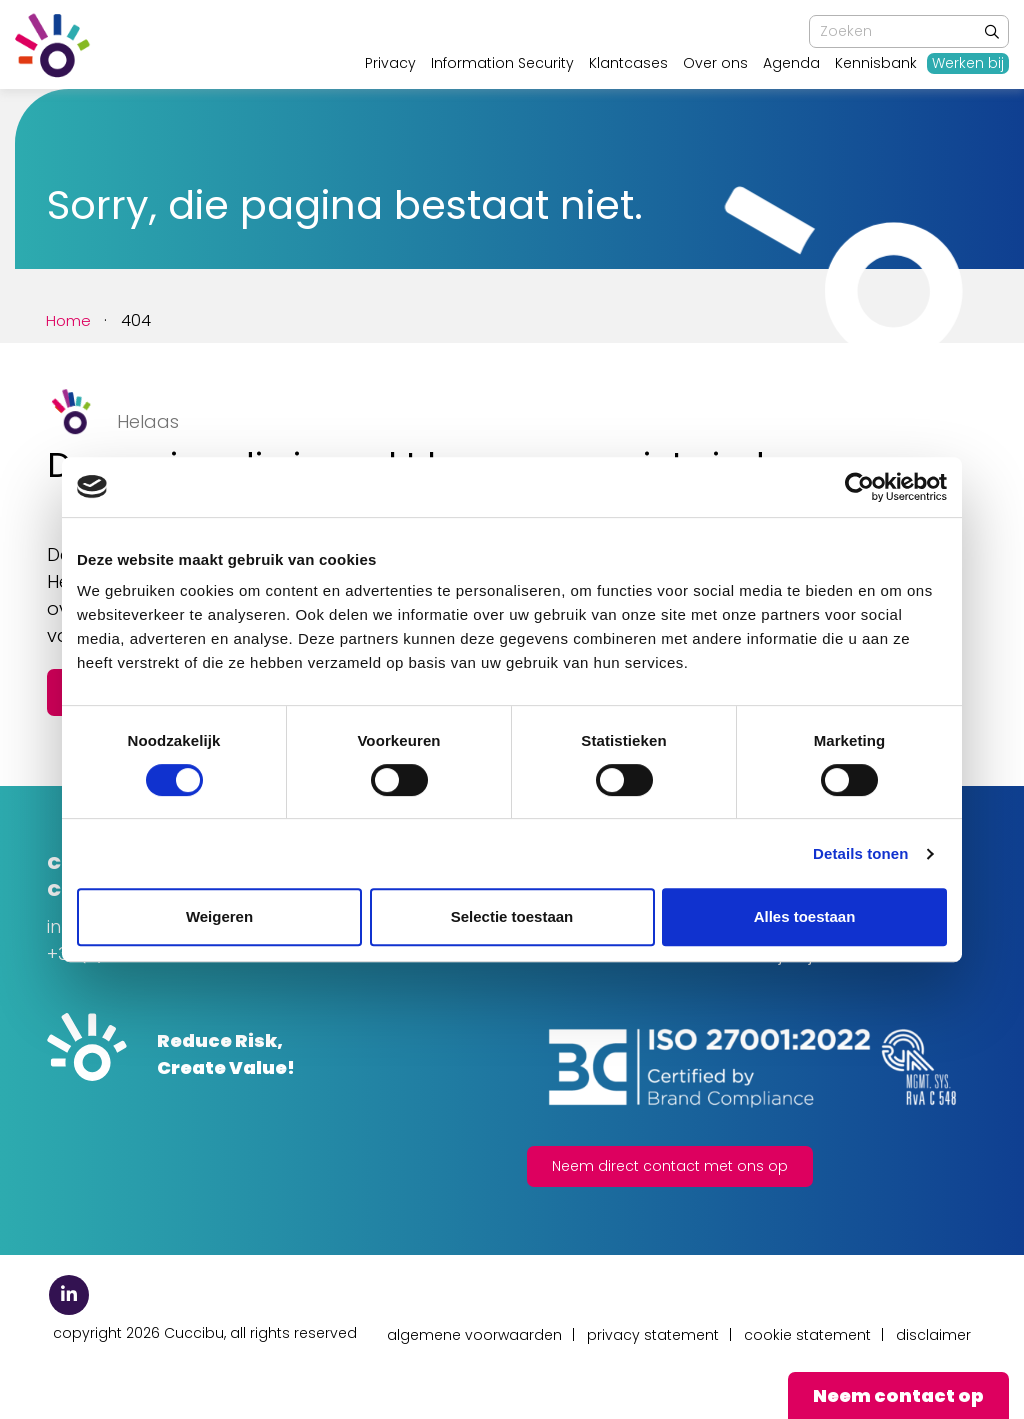 The height and width of the screenshot is (1419, 1024). Describe the element at coordinates (219, 916) in the screenshot. I see `Weigeren` at that location.